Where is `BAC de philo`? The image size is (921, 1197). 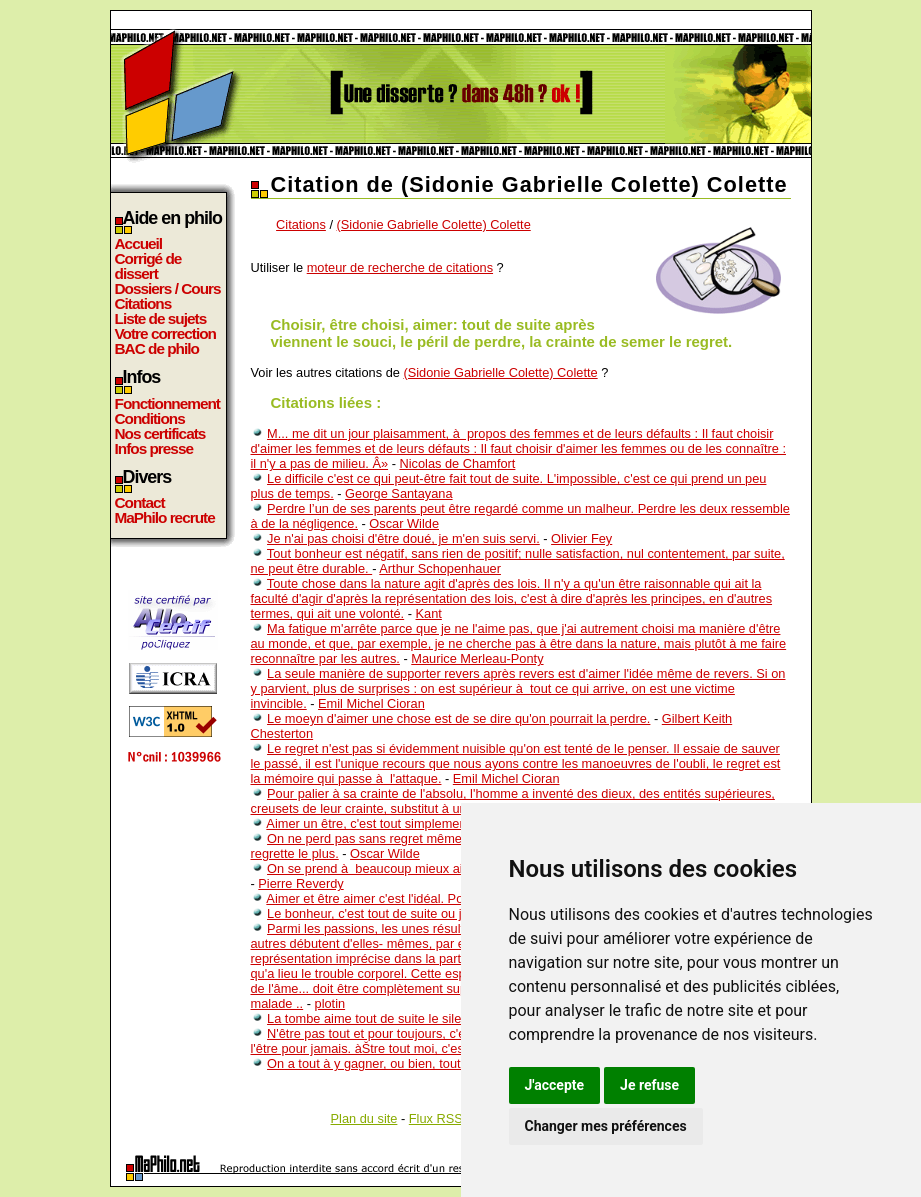 BAC de philo is located at coordinates (157, 348).